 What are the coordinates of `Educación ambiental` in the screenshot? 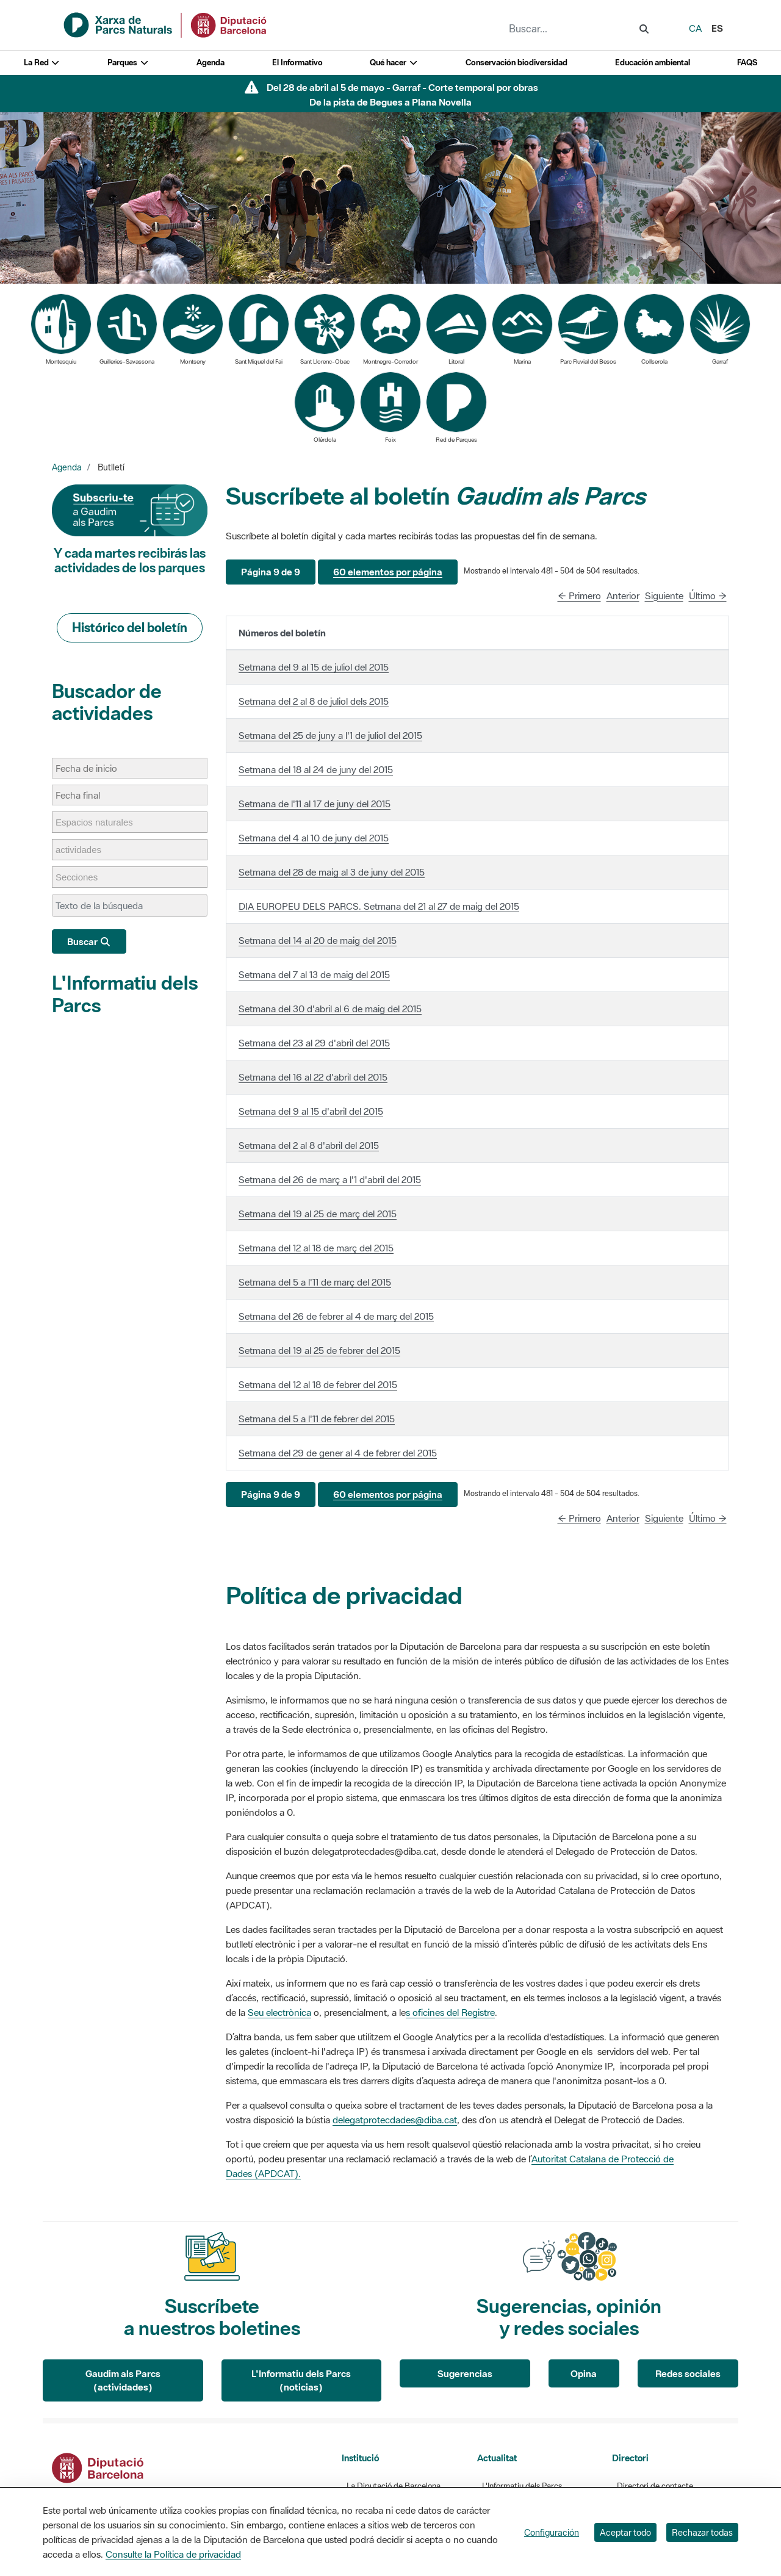 It's located at (652, 62).